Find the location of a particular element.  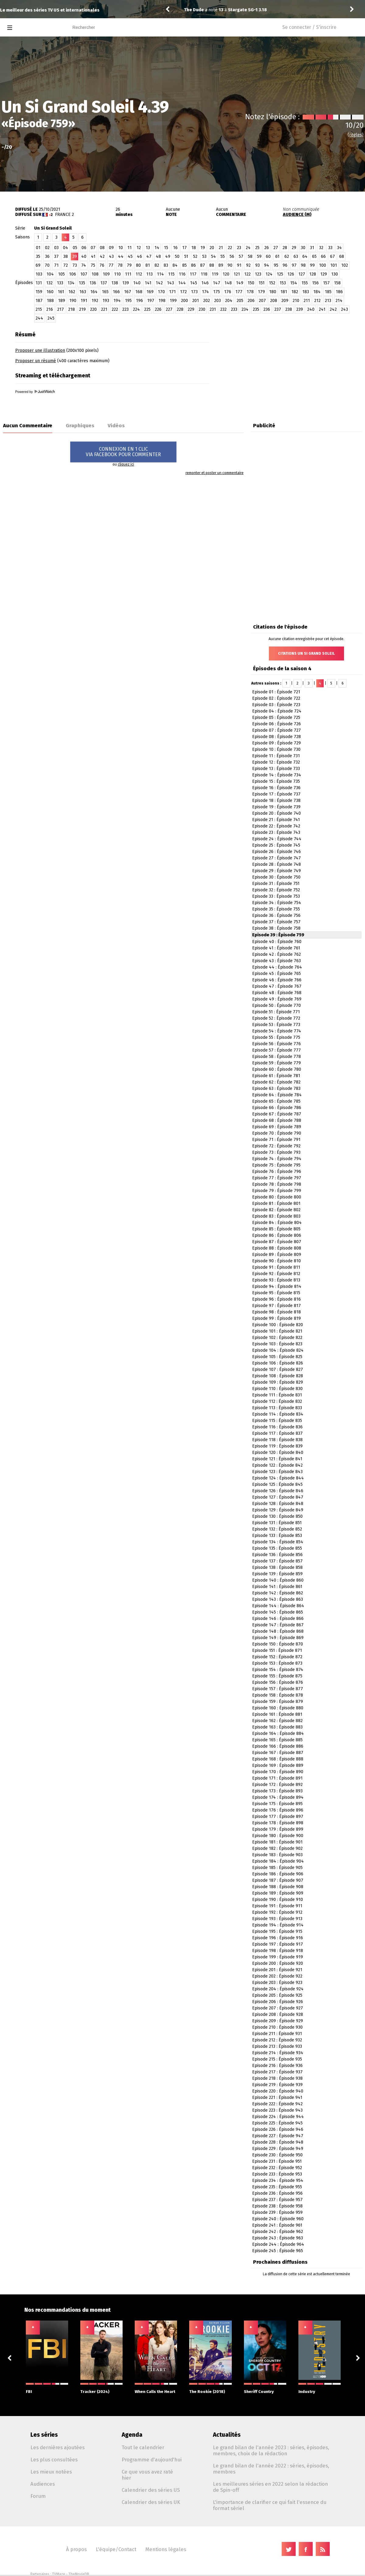

199 is located at coordinates (173, 300).